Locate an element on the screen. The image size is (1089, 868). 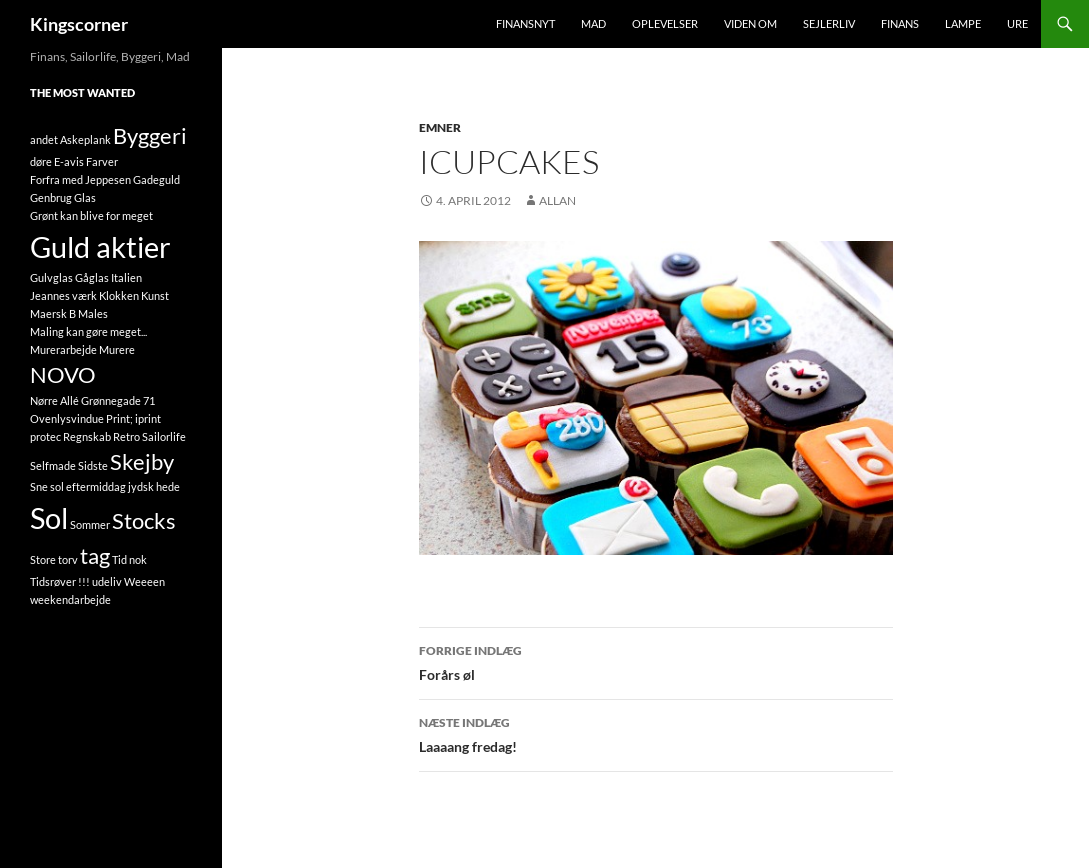
Skejby [Skejby (2 elementer)] is located at coordinates (142, 461).